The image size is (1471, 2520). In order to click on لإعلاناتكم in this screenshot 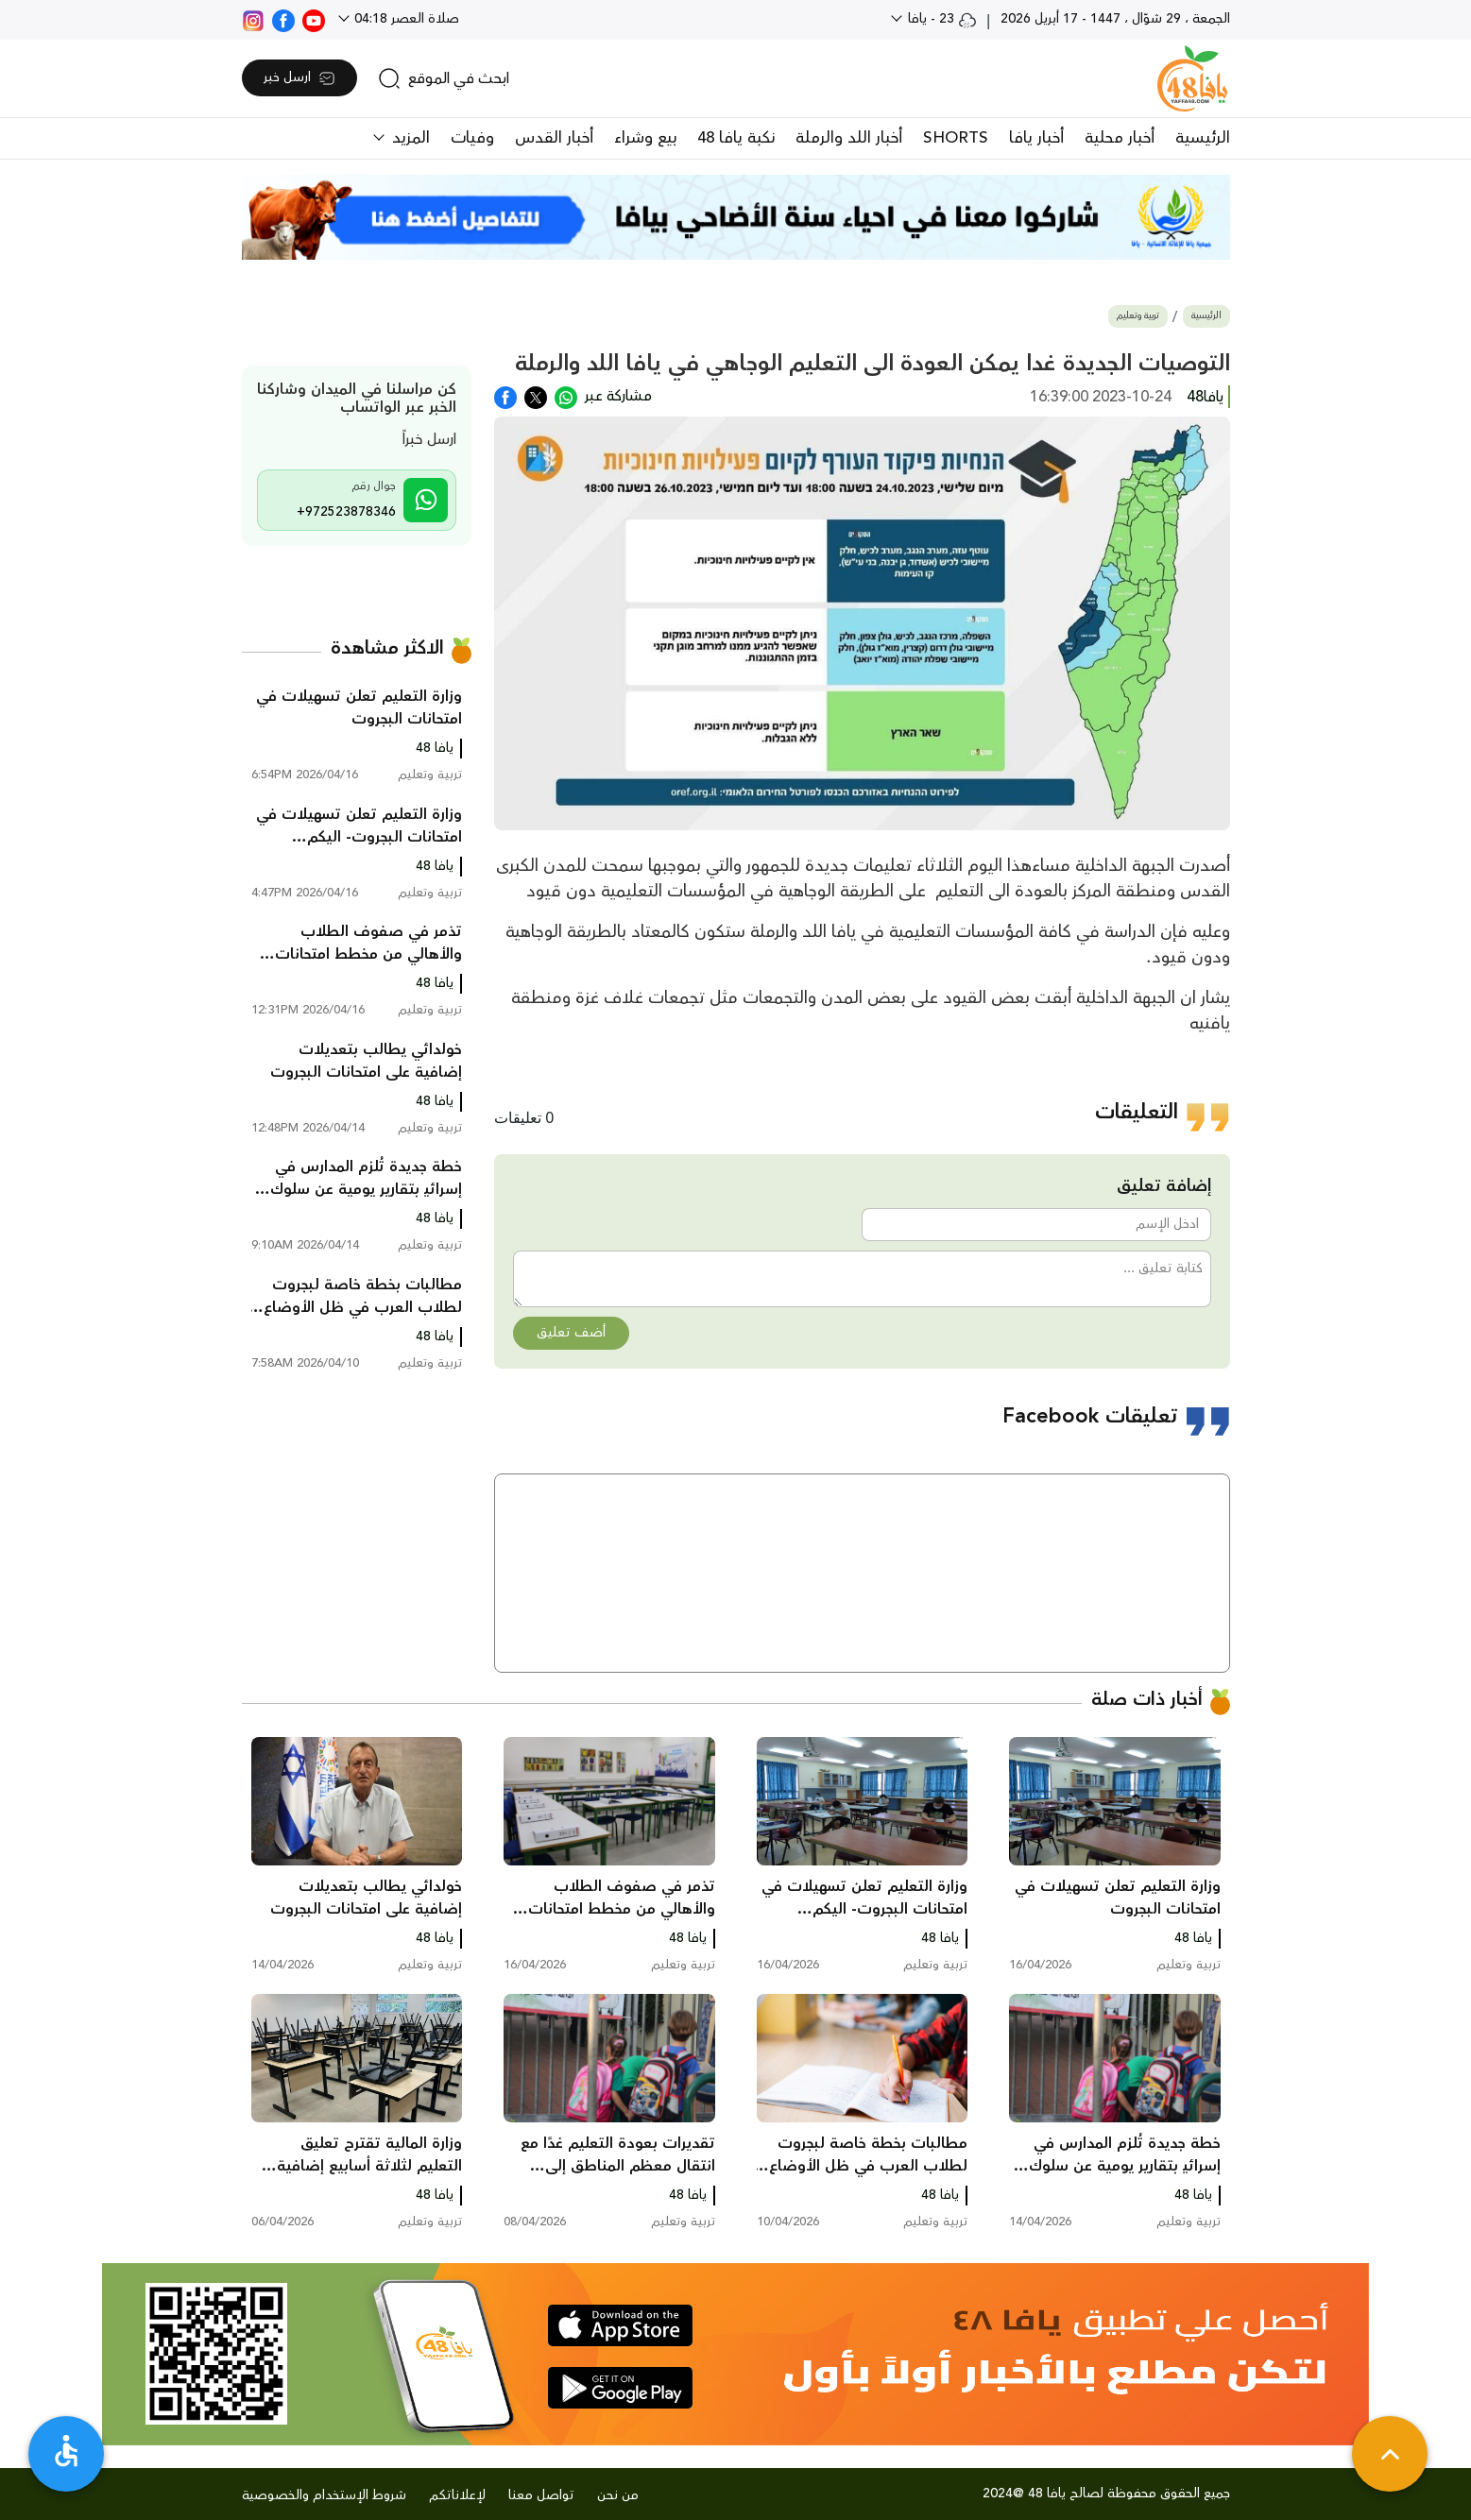, I will do `click(457, 2495)`.